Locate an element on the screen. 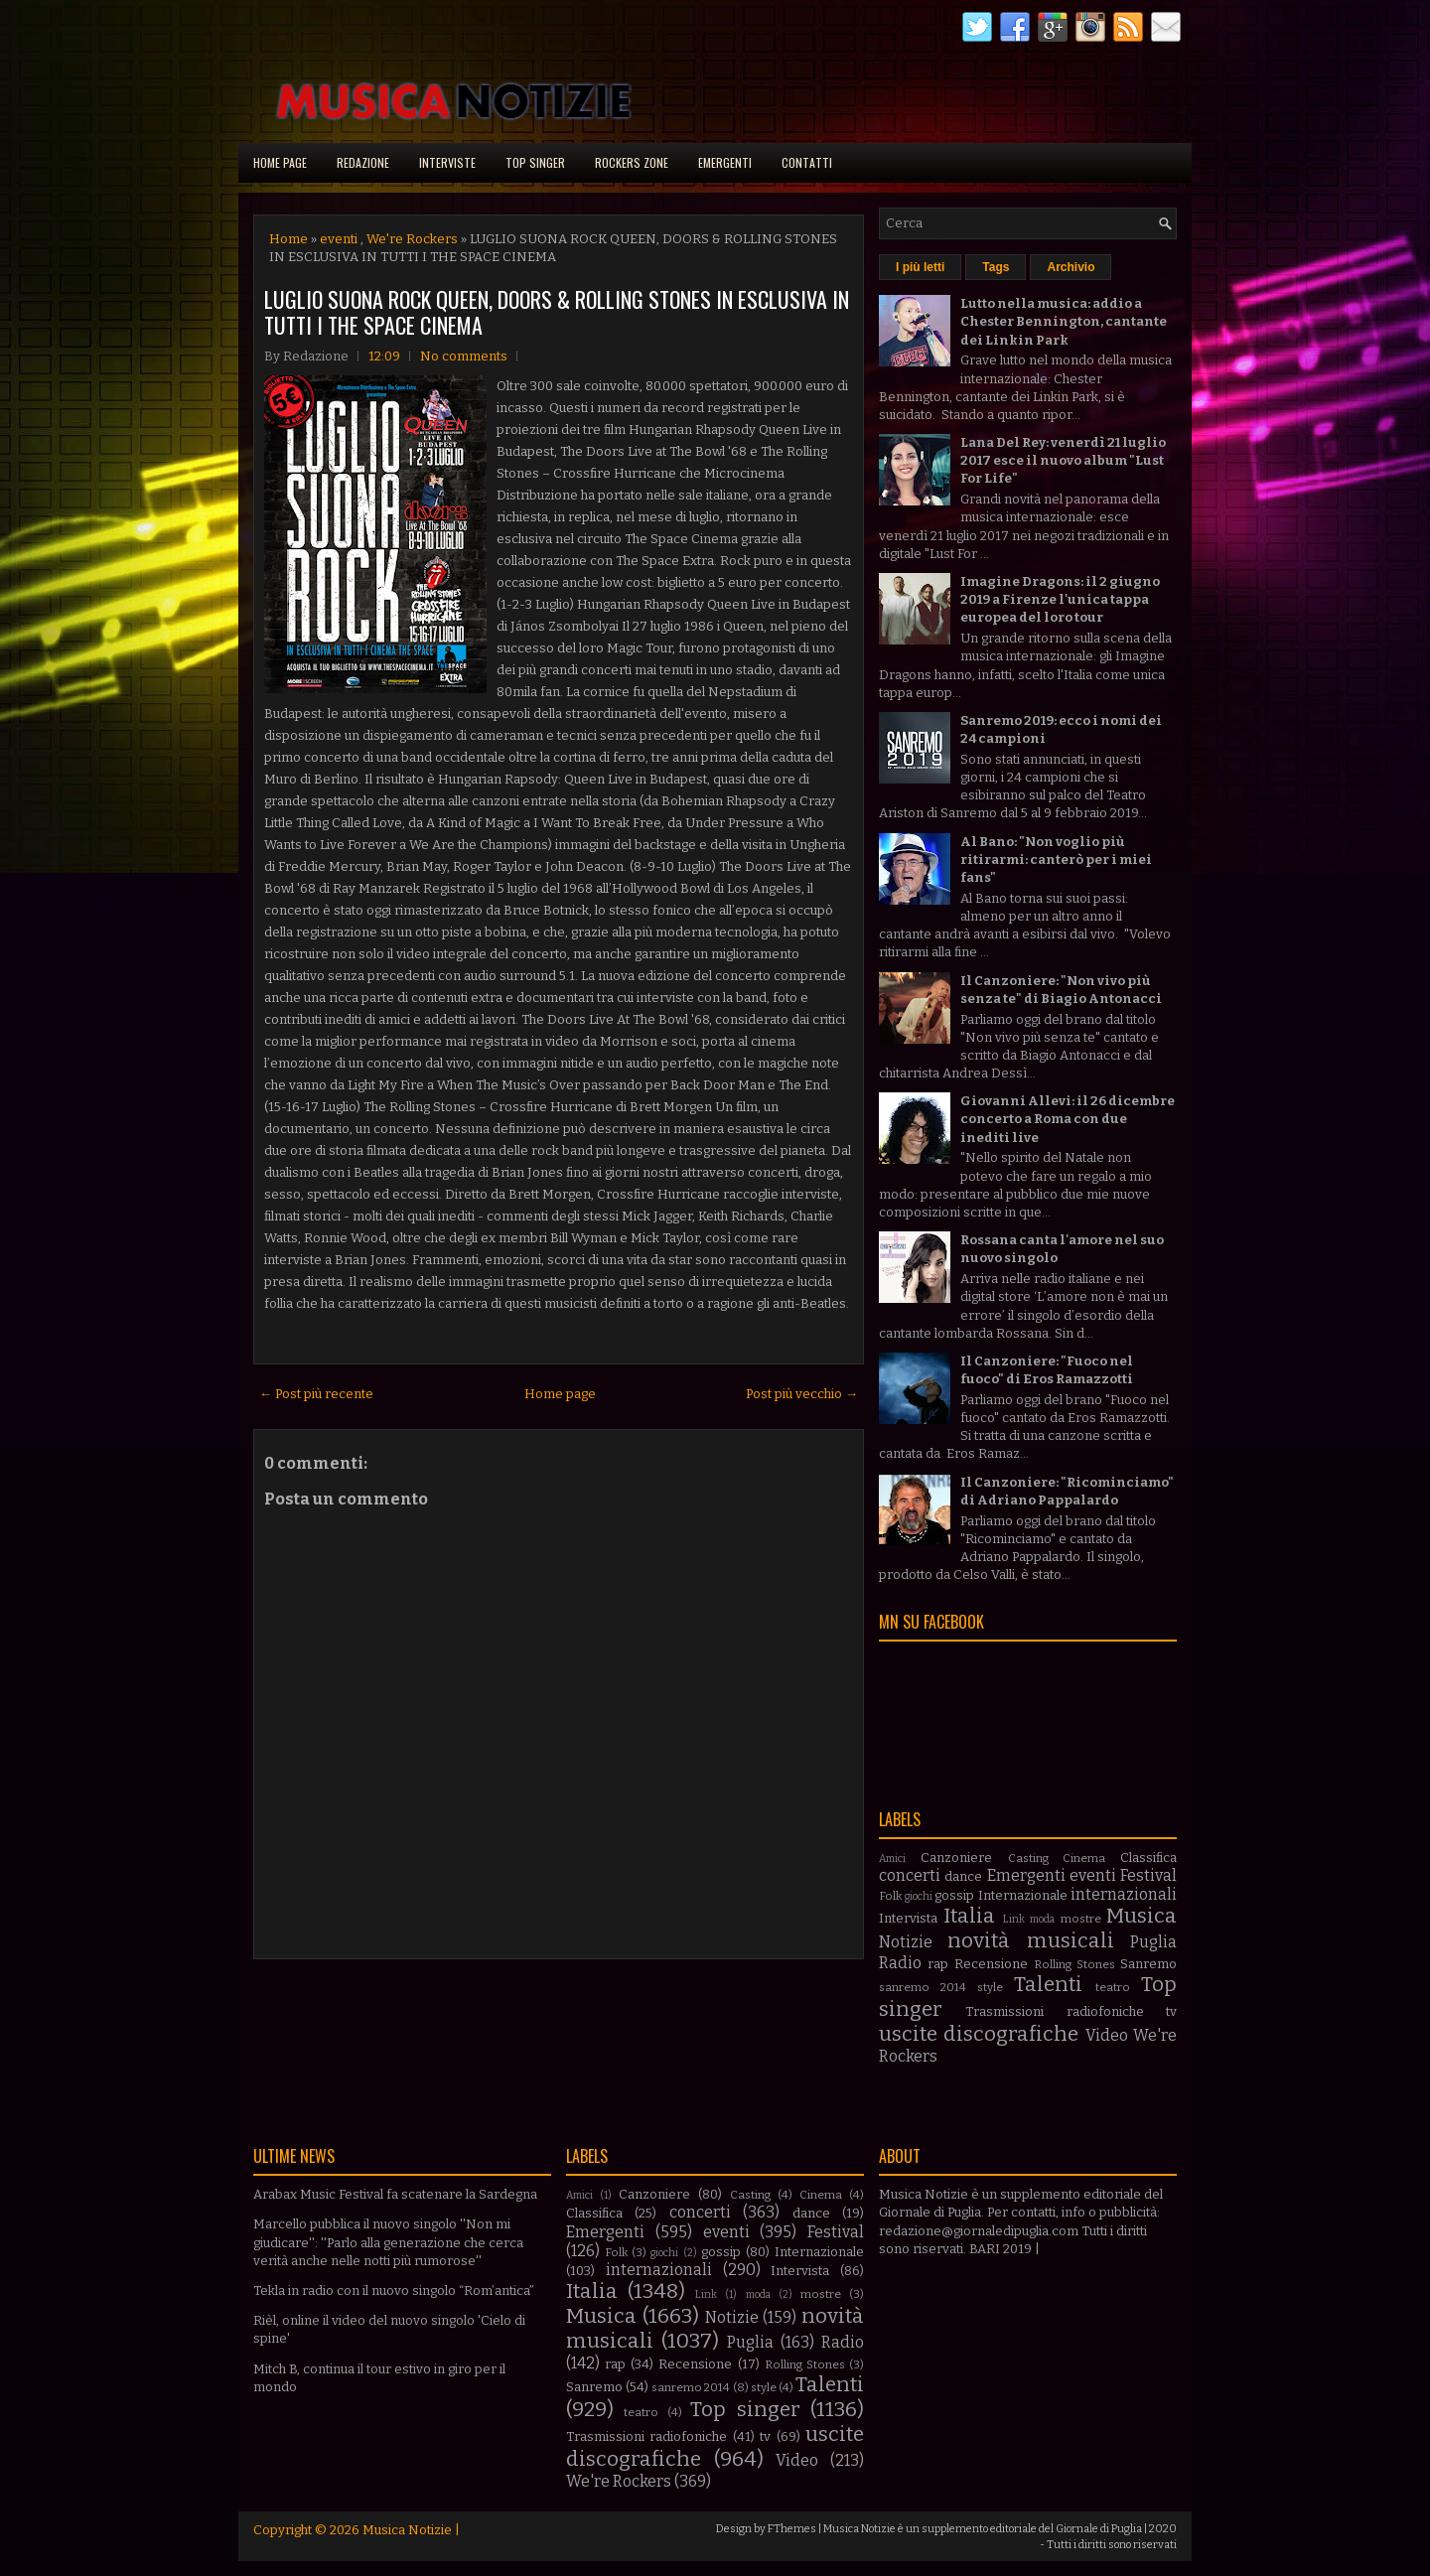 Image resolution: width=1430 pixels, height=2576 pixels. Redazione is located at coordinates (363, 162).